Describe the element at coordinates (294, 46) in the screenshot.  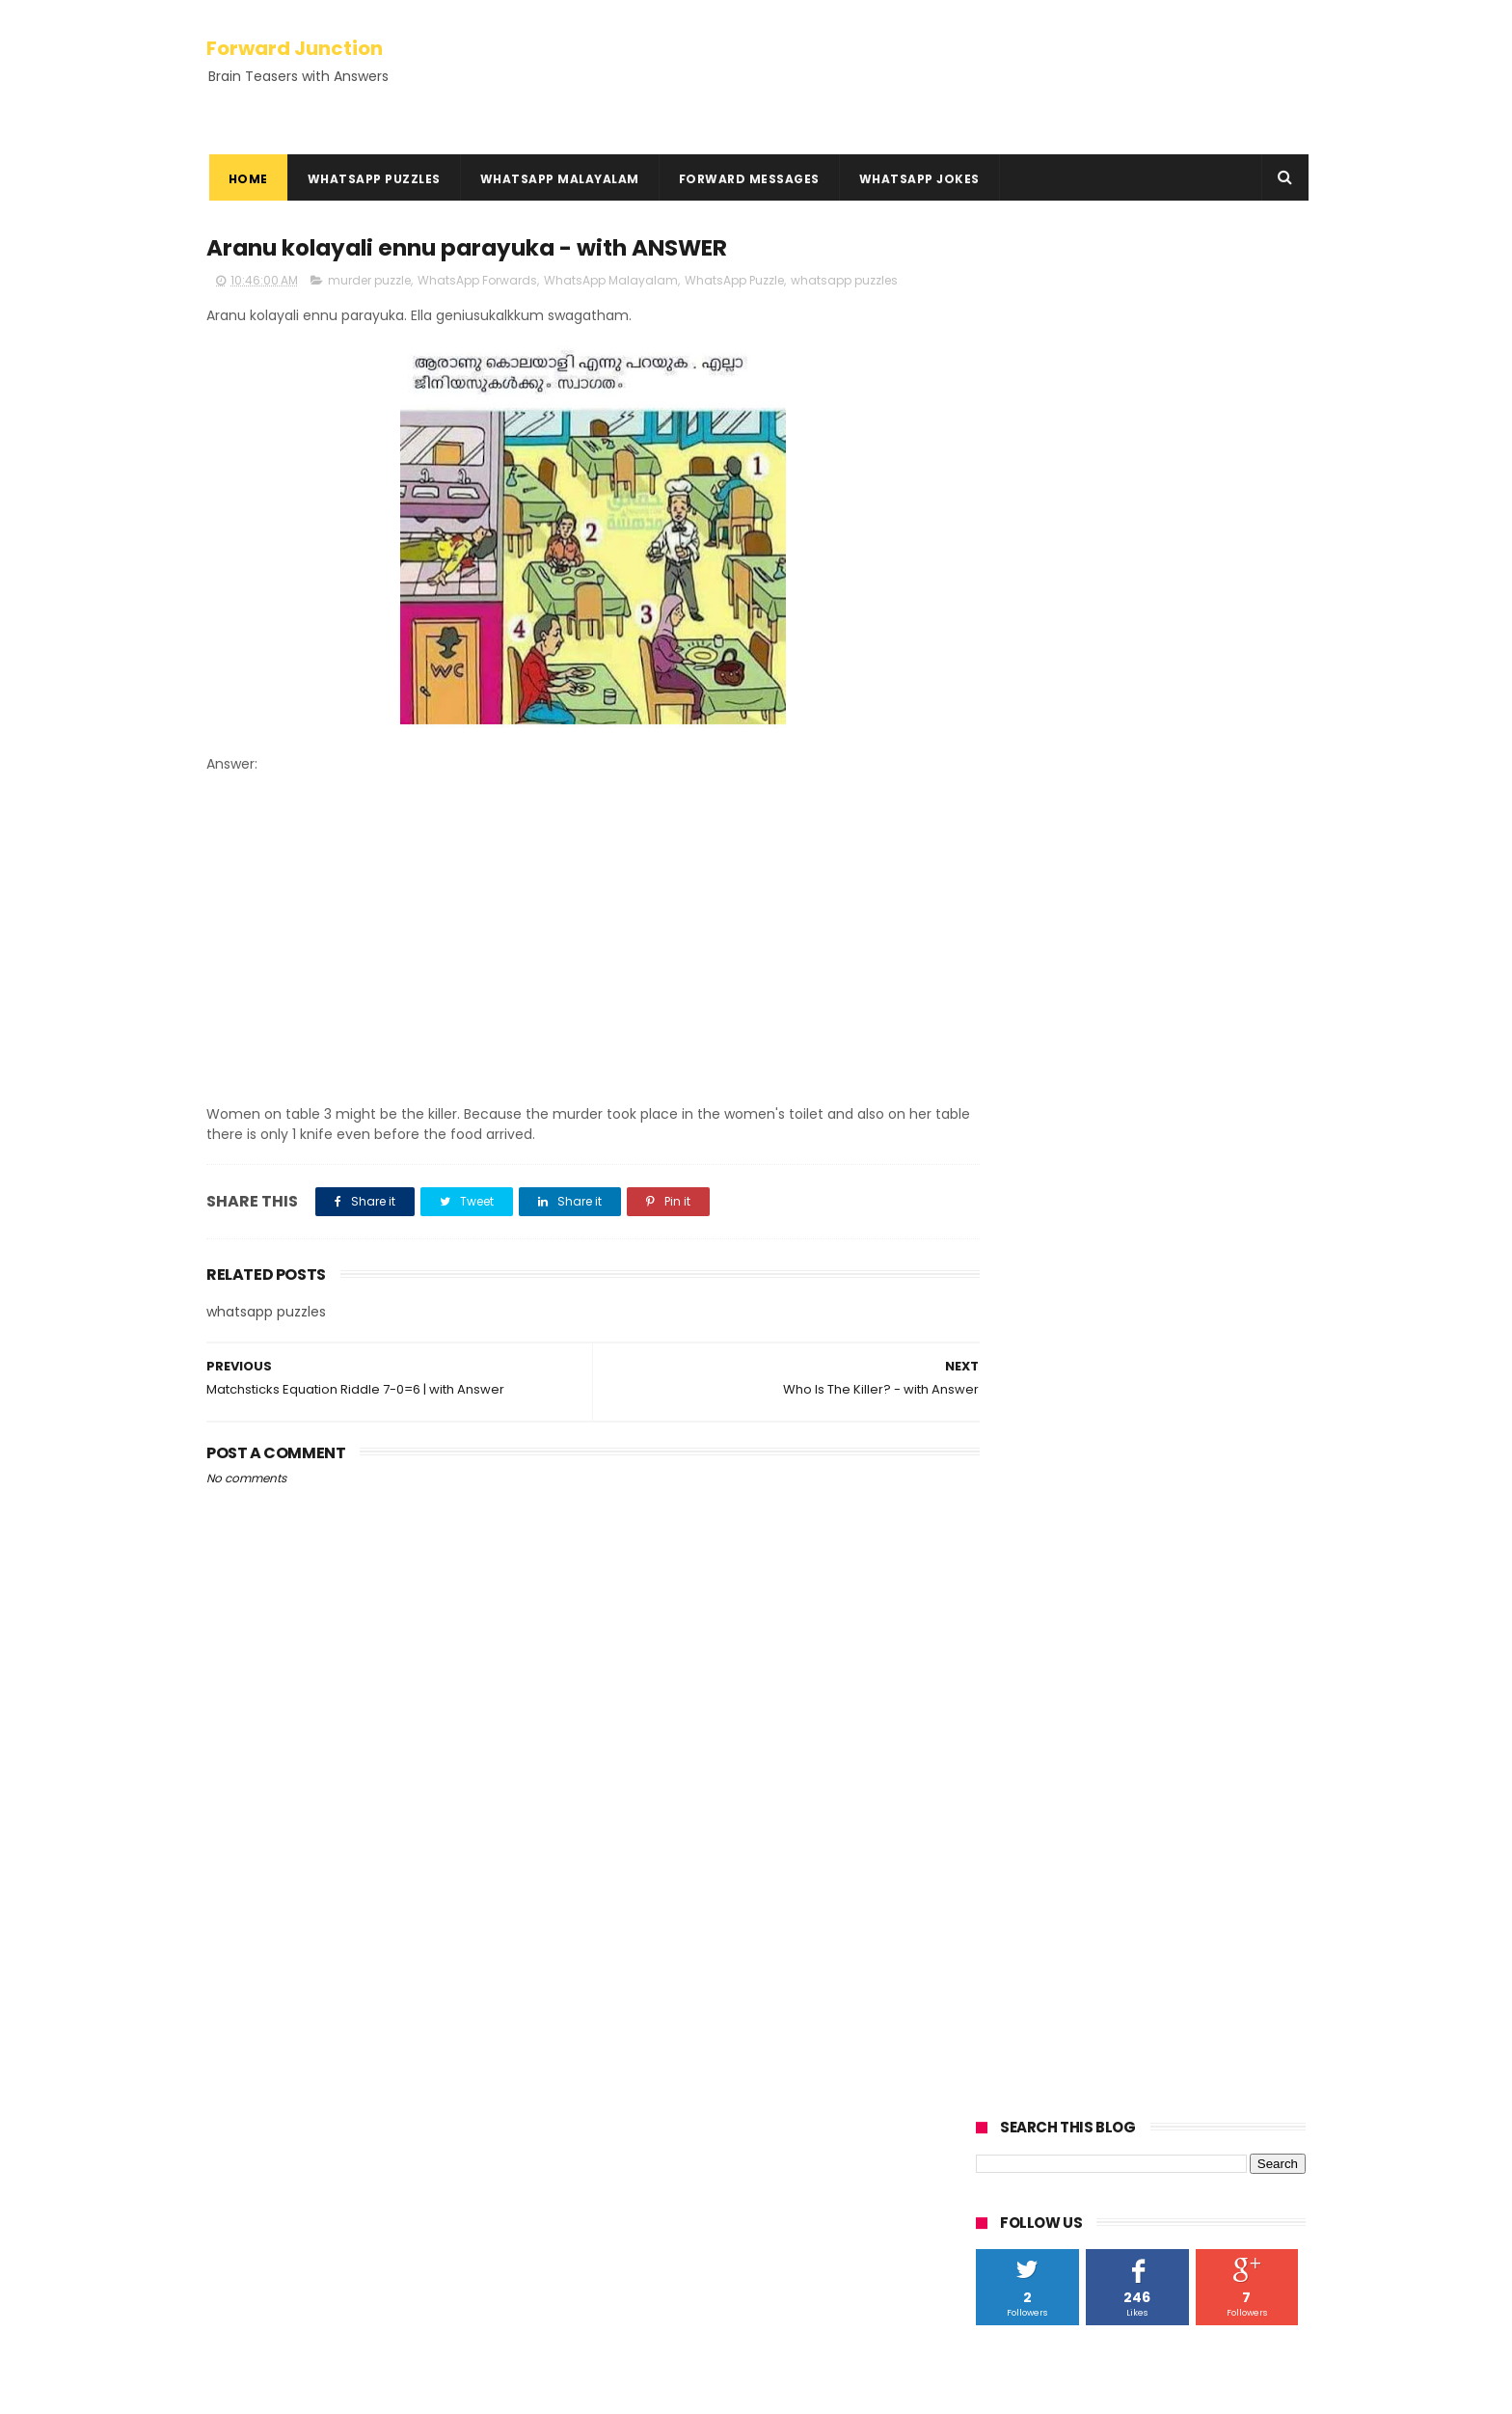
I see `Forward Junction` at that location.